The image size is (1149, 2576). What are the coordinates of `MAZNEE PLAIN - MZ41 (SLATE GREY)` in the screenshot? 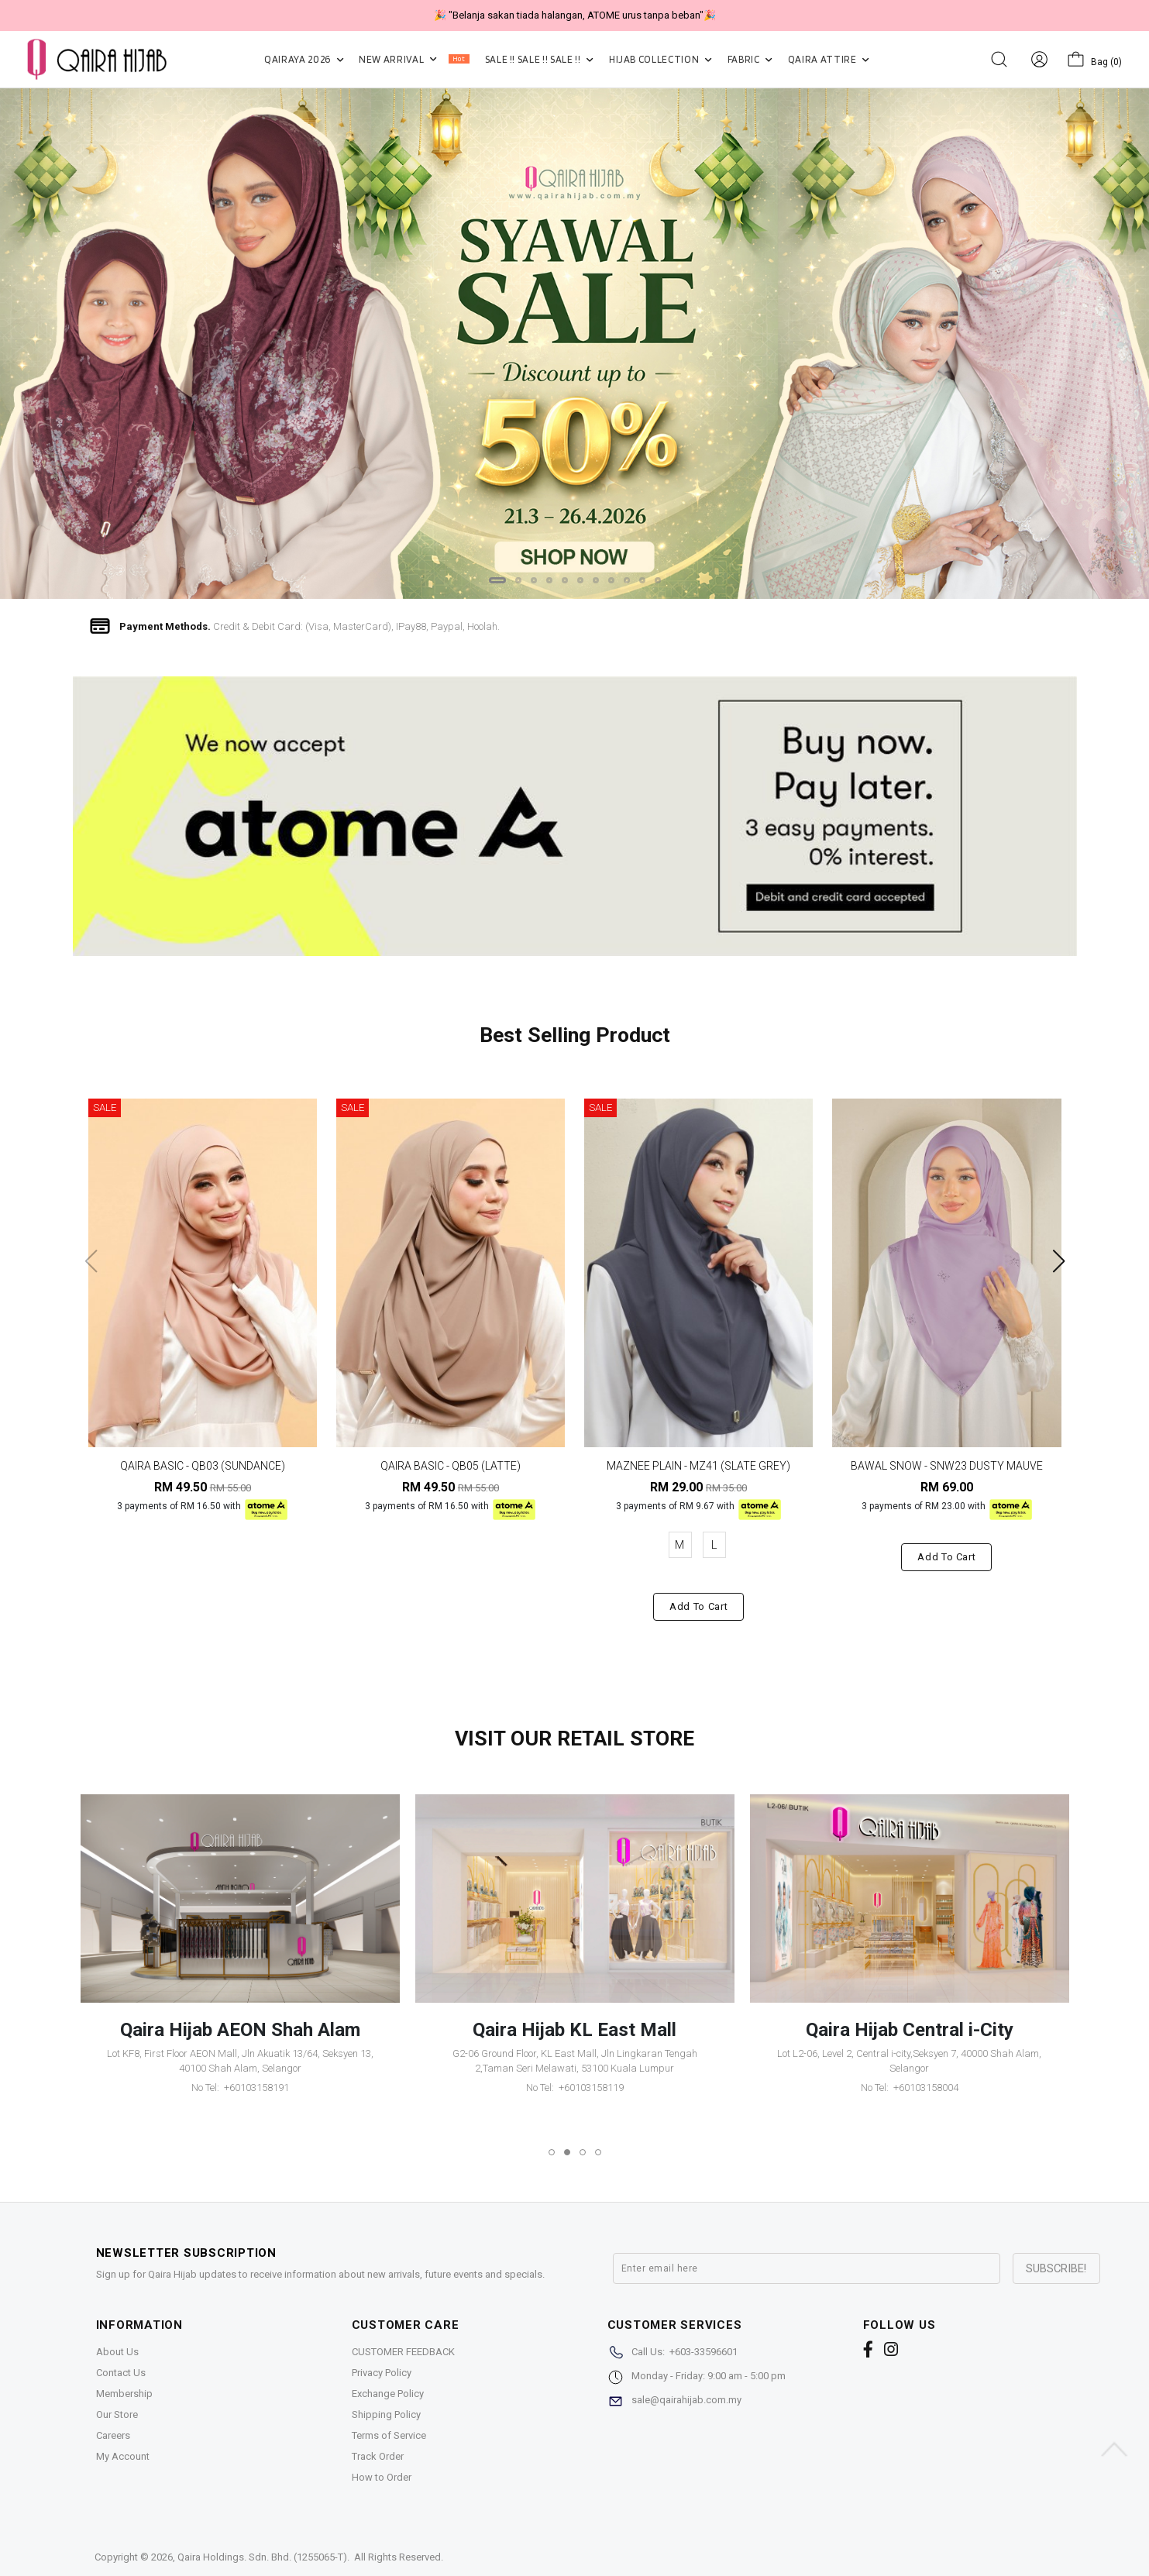 It's located at (698, 1466).